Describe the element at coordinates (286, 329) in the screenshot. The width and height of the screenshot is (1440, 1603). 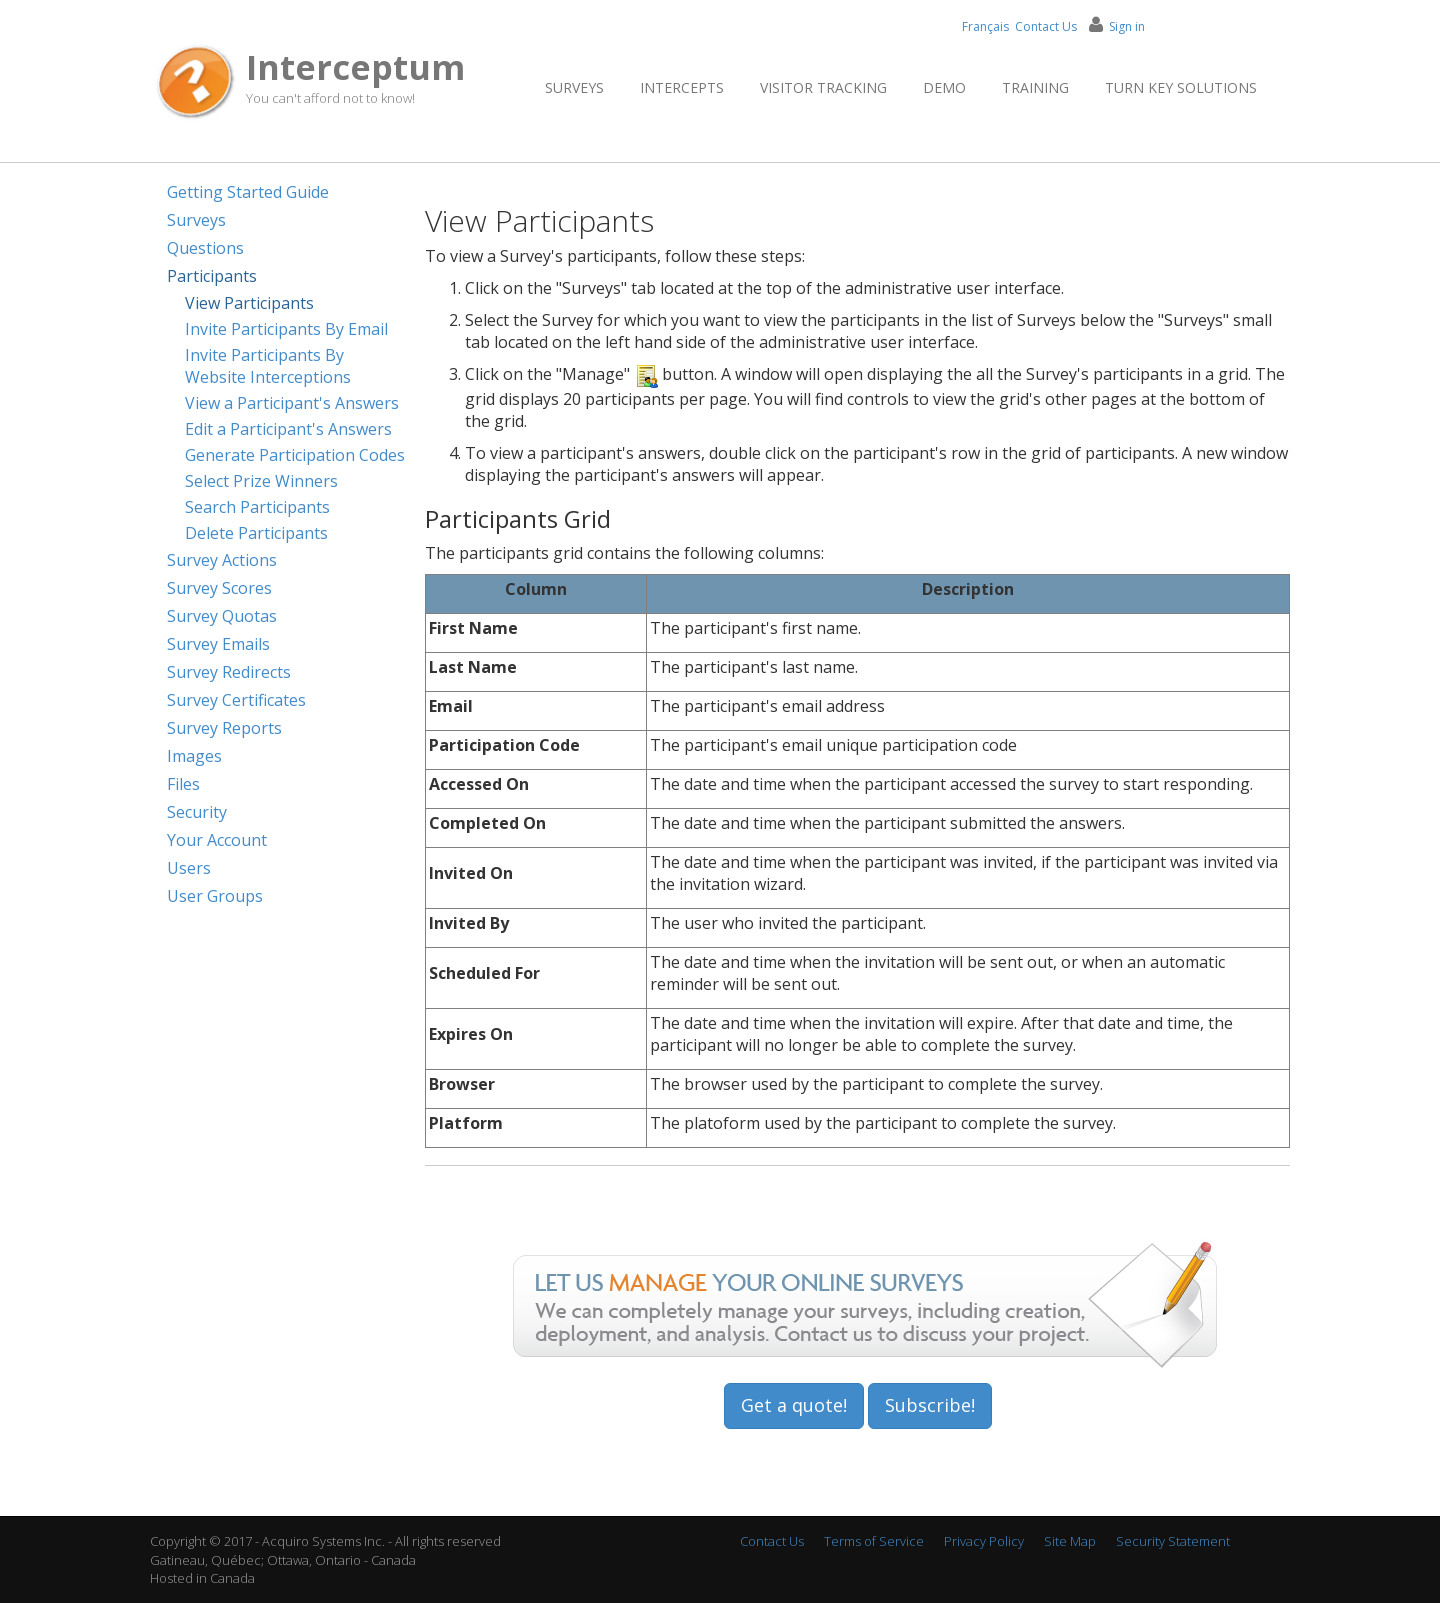
I see `Invite Participants By Email` at that location.